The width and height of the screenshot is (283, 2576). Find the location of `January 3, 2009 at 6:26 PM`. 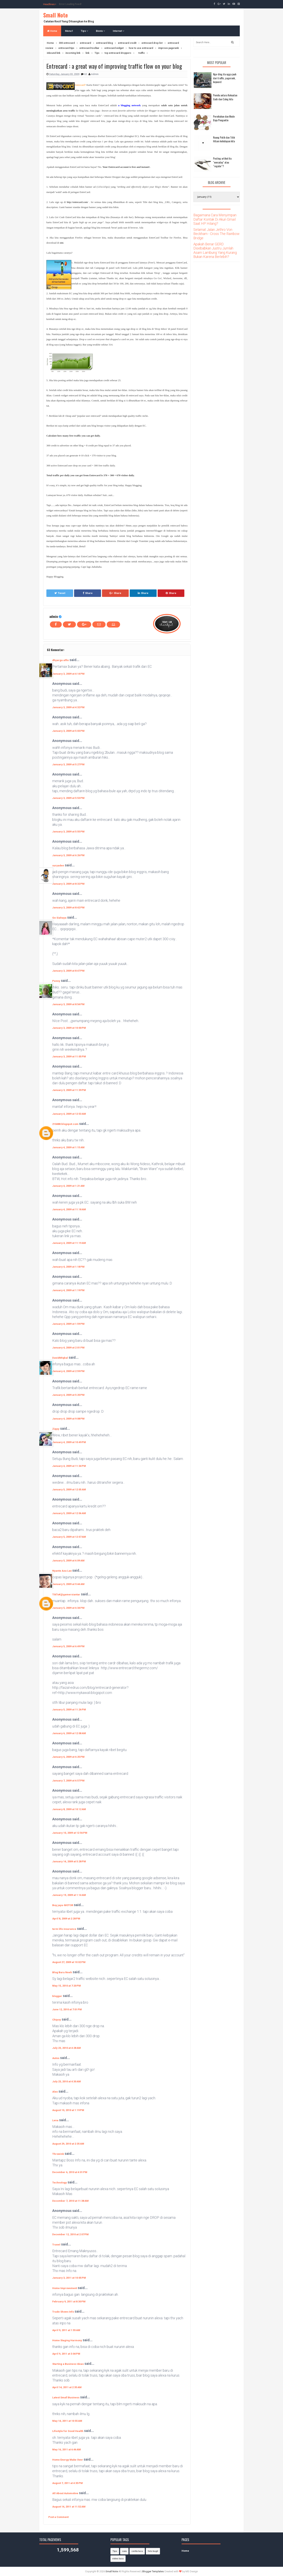

January 3, 2009 at 6:26 PM is located at coordinates (68, 855).